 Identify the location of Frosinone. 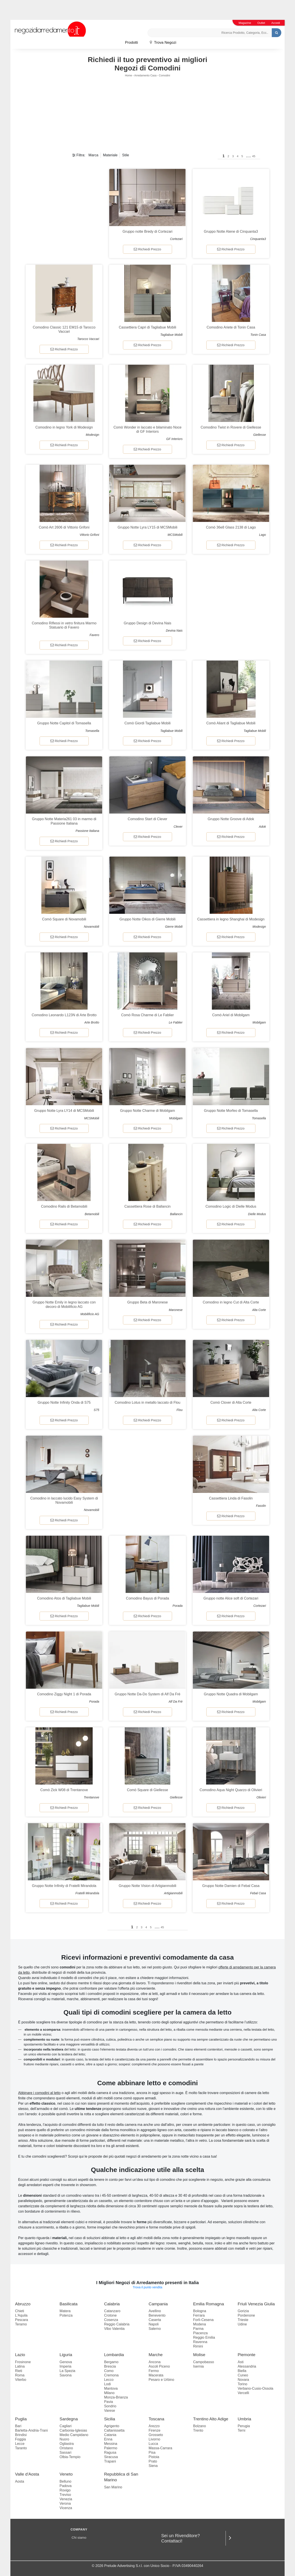
(23, 2362).